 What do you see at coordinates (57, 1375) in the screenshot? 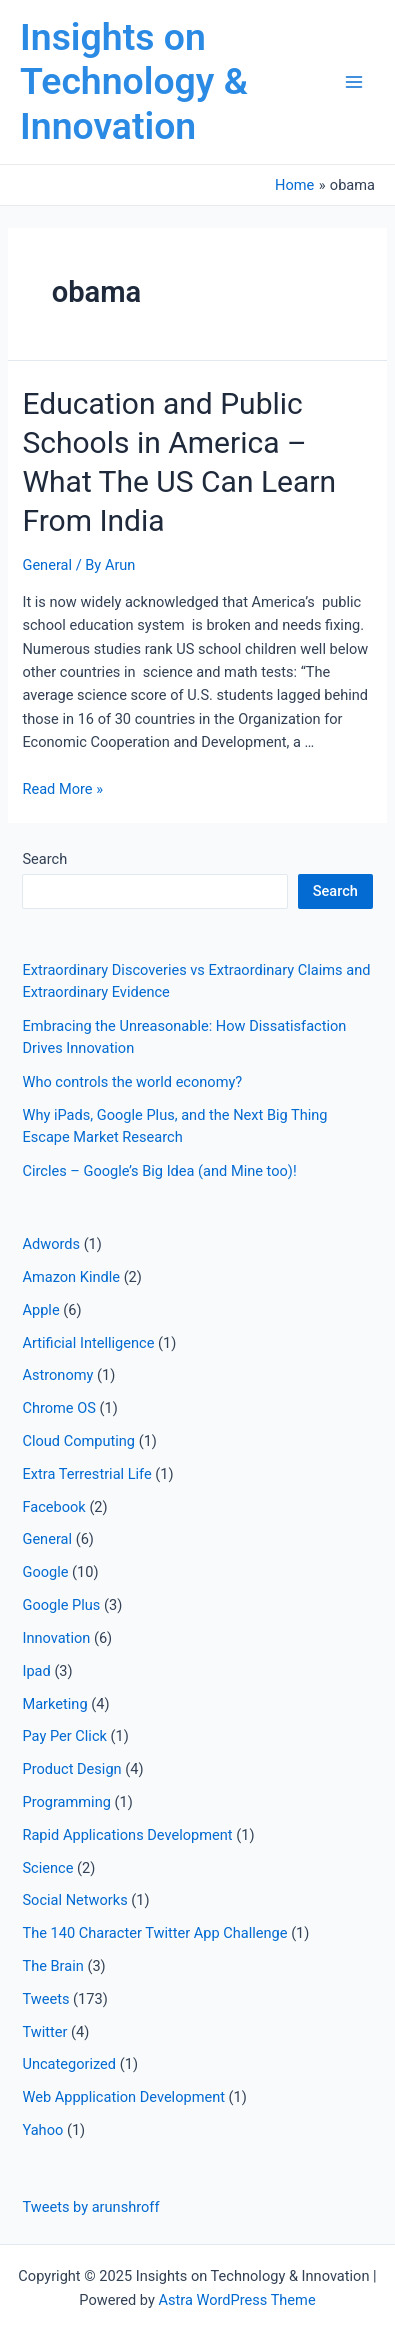
I see `Astronomy` at bounding box center [57, 1375].